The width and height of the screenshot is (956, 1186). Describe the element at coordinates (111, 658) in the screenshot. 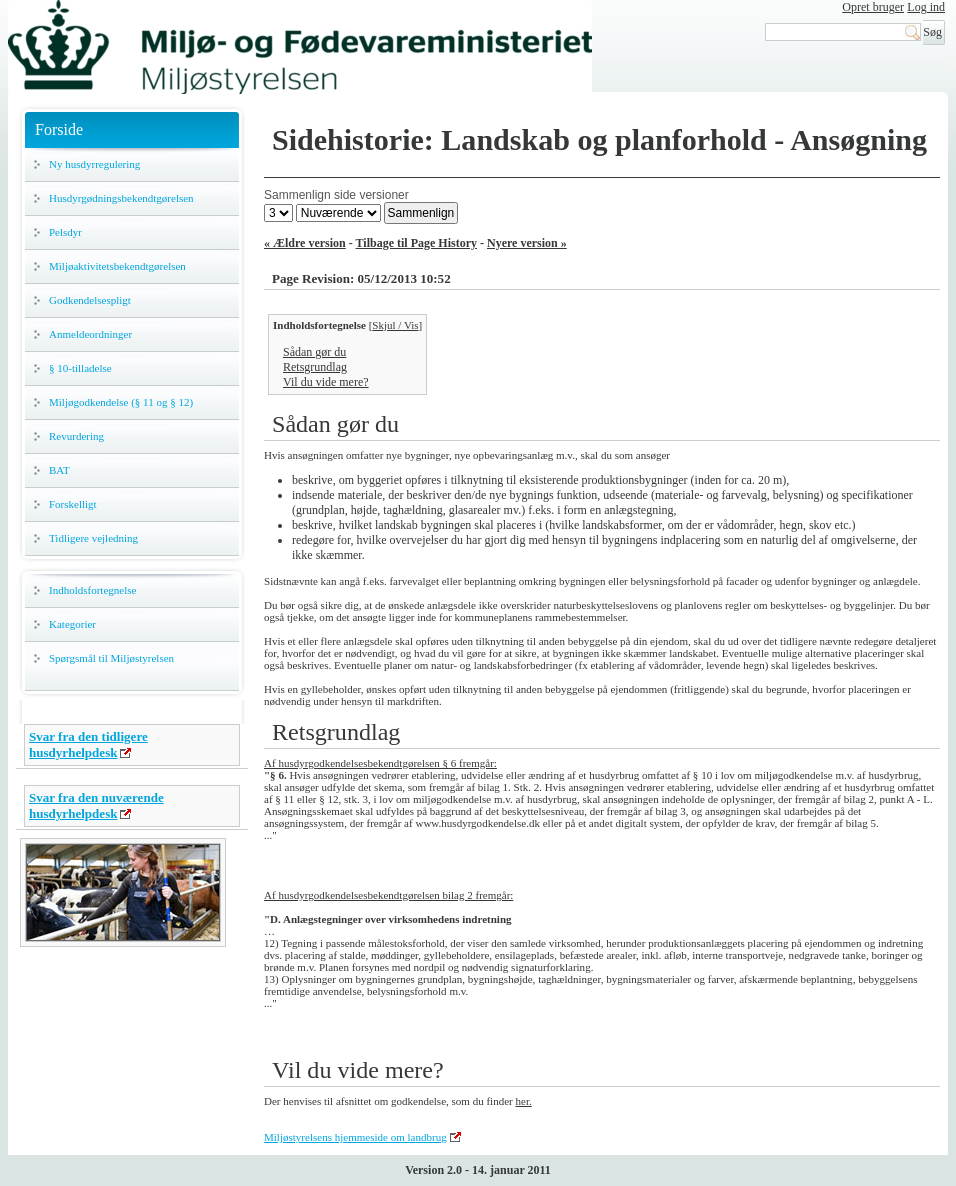

I see `Spørgsmål til Miljøstyrelsen` at that location.